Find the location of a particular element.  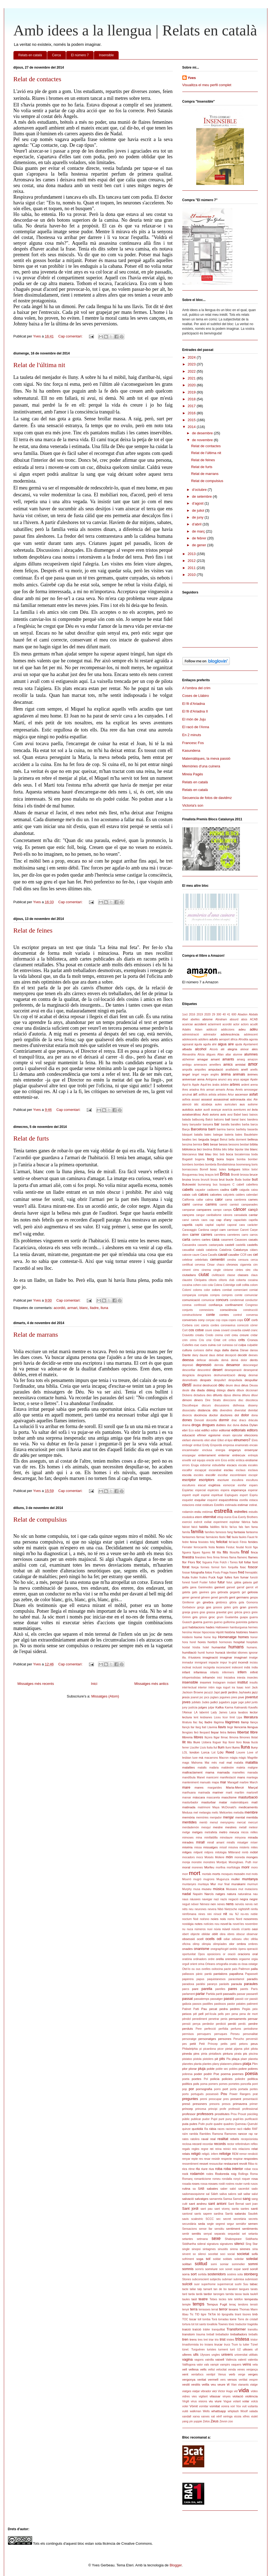

falciot is located at coordinates (186, 1526).